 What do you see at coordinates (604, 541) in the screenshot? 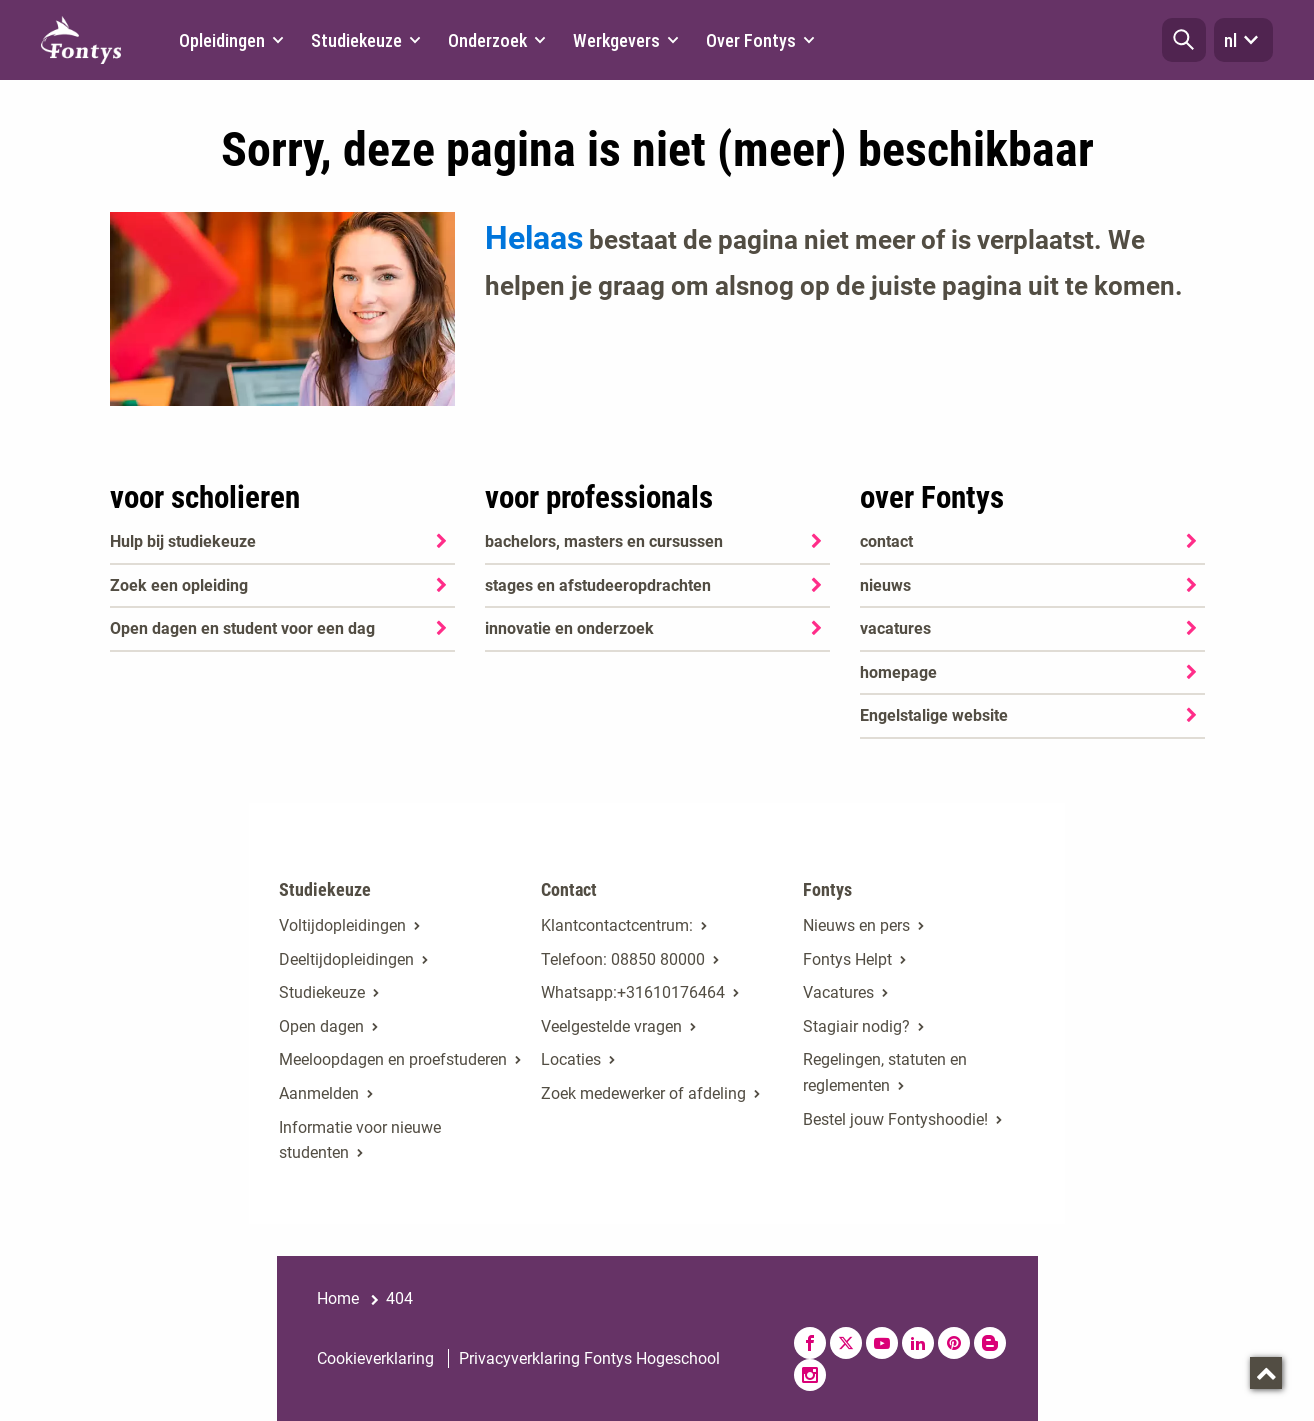
I see `bachelors, masters en cursussen` at bounding box center [604, 541].